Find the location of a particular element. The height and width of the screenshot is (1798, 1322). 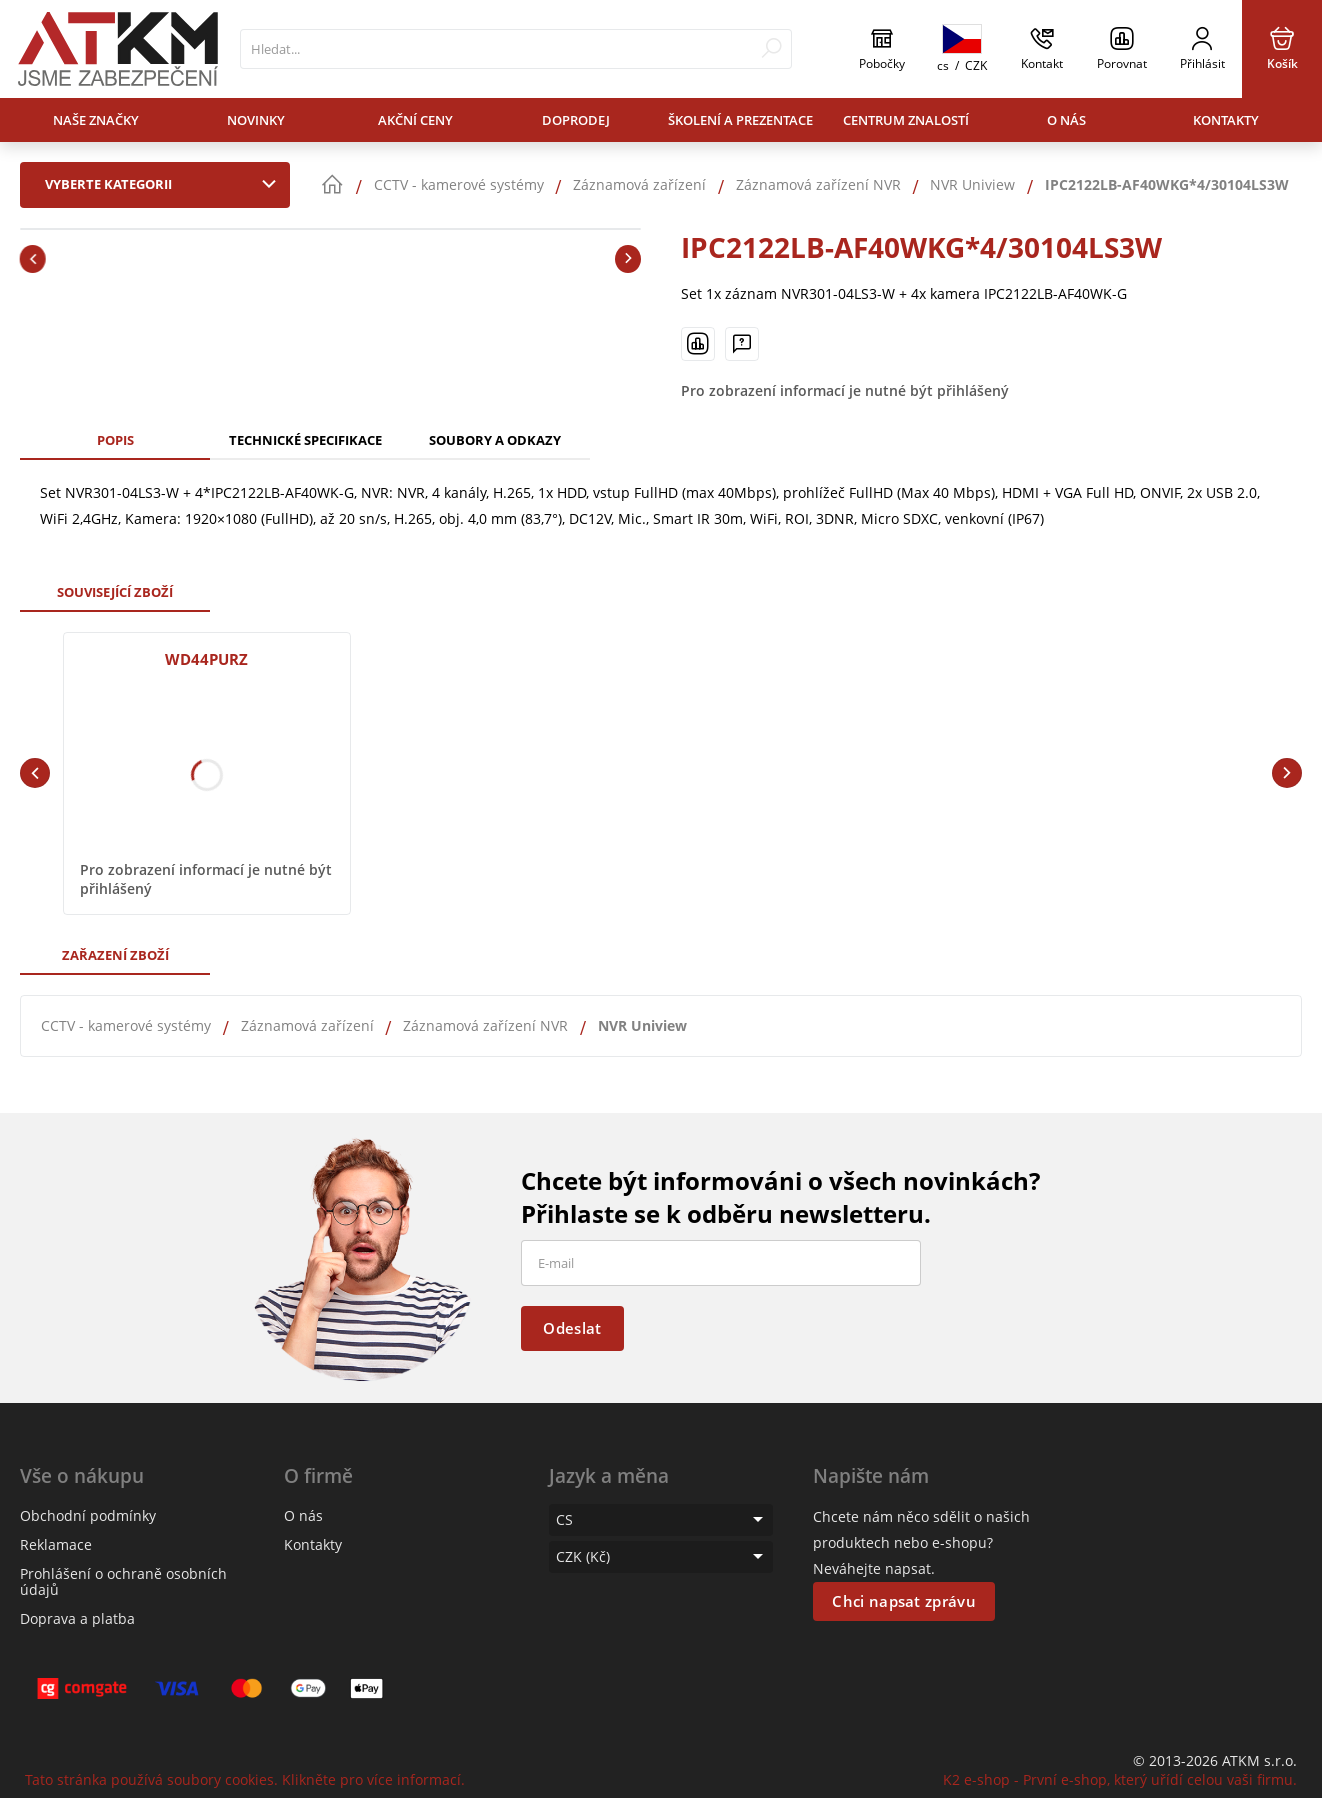

[Máte-li nějaké dotazy, napište nám] is located at coordinates (742, 344).